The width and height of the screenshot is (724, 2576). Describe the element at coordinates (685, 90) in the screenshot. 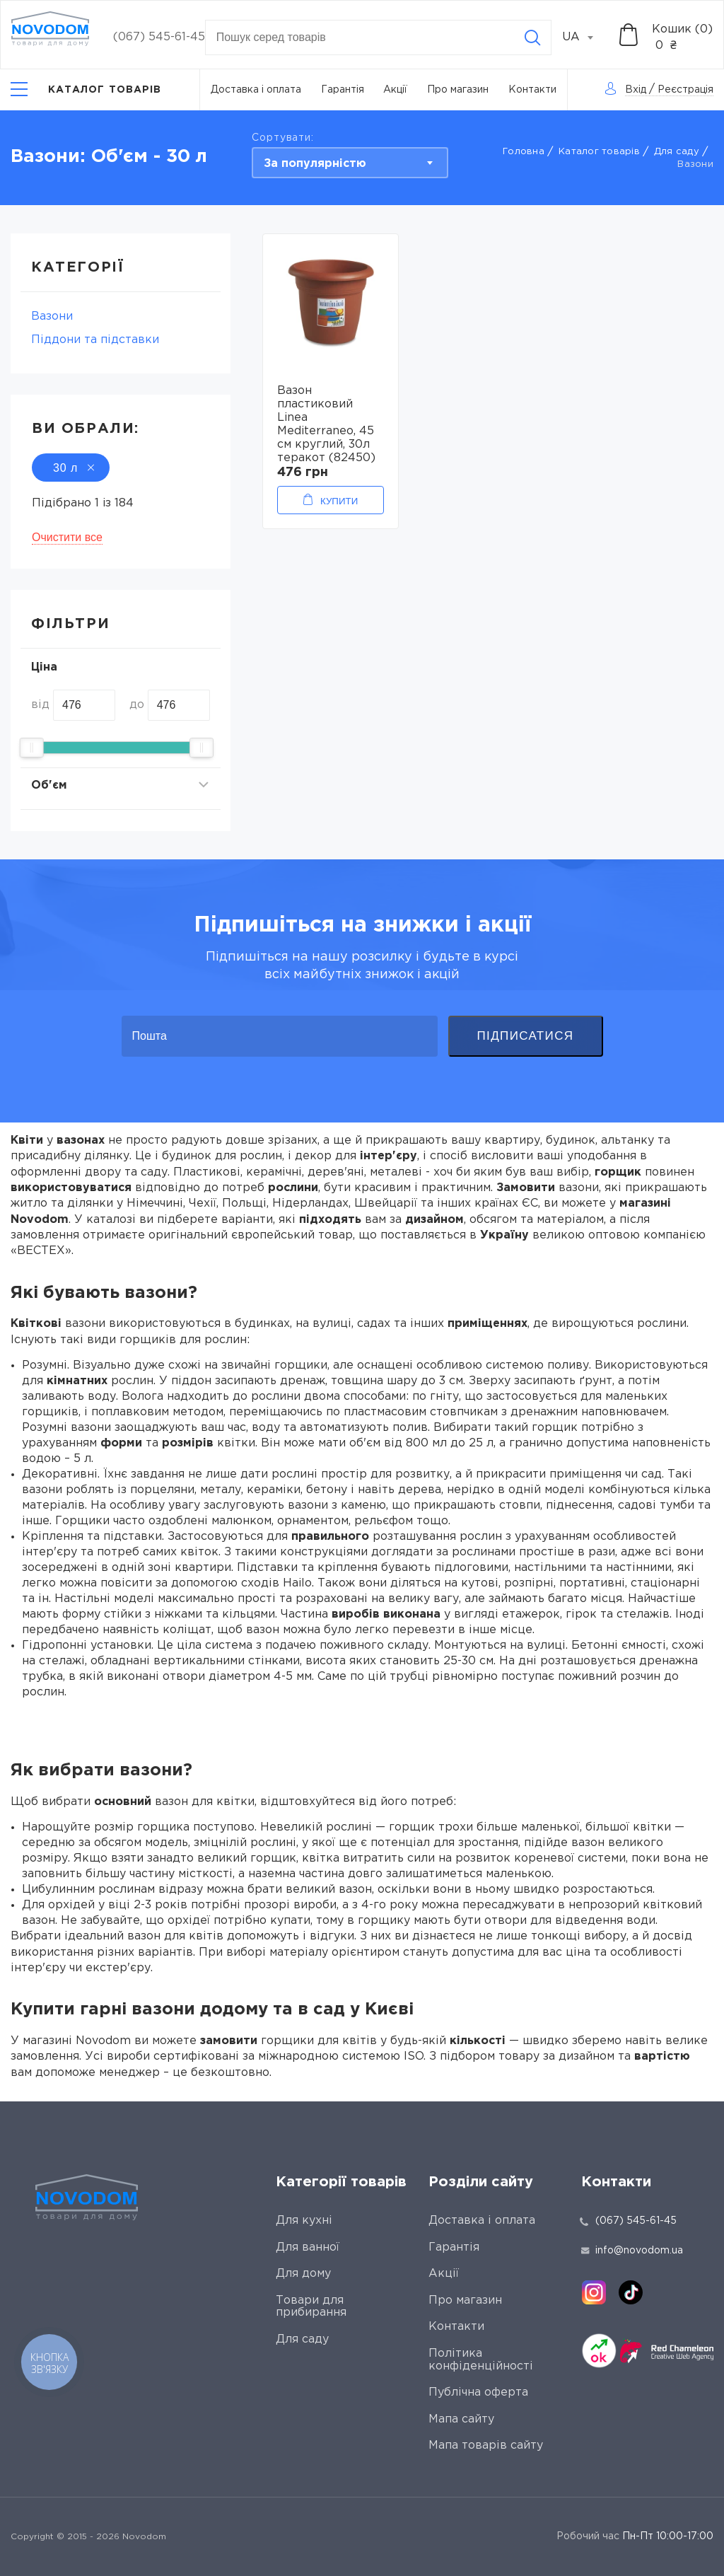

I see `Реєстрація` at that location.